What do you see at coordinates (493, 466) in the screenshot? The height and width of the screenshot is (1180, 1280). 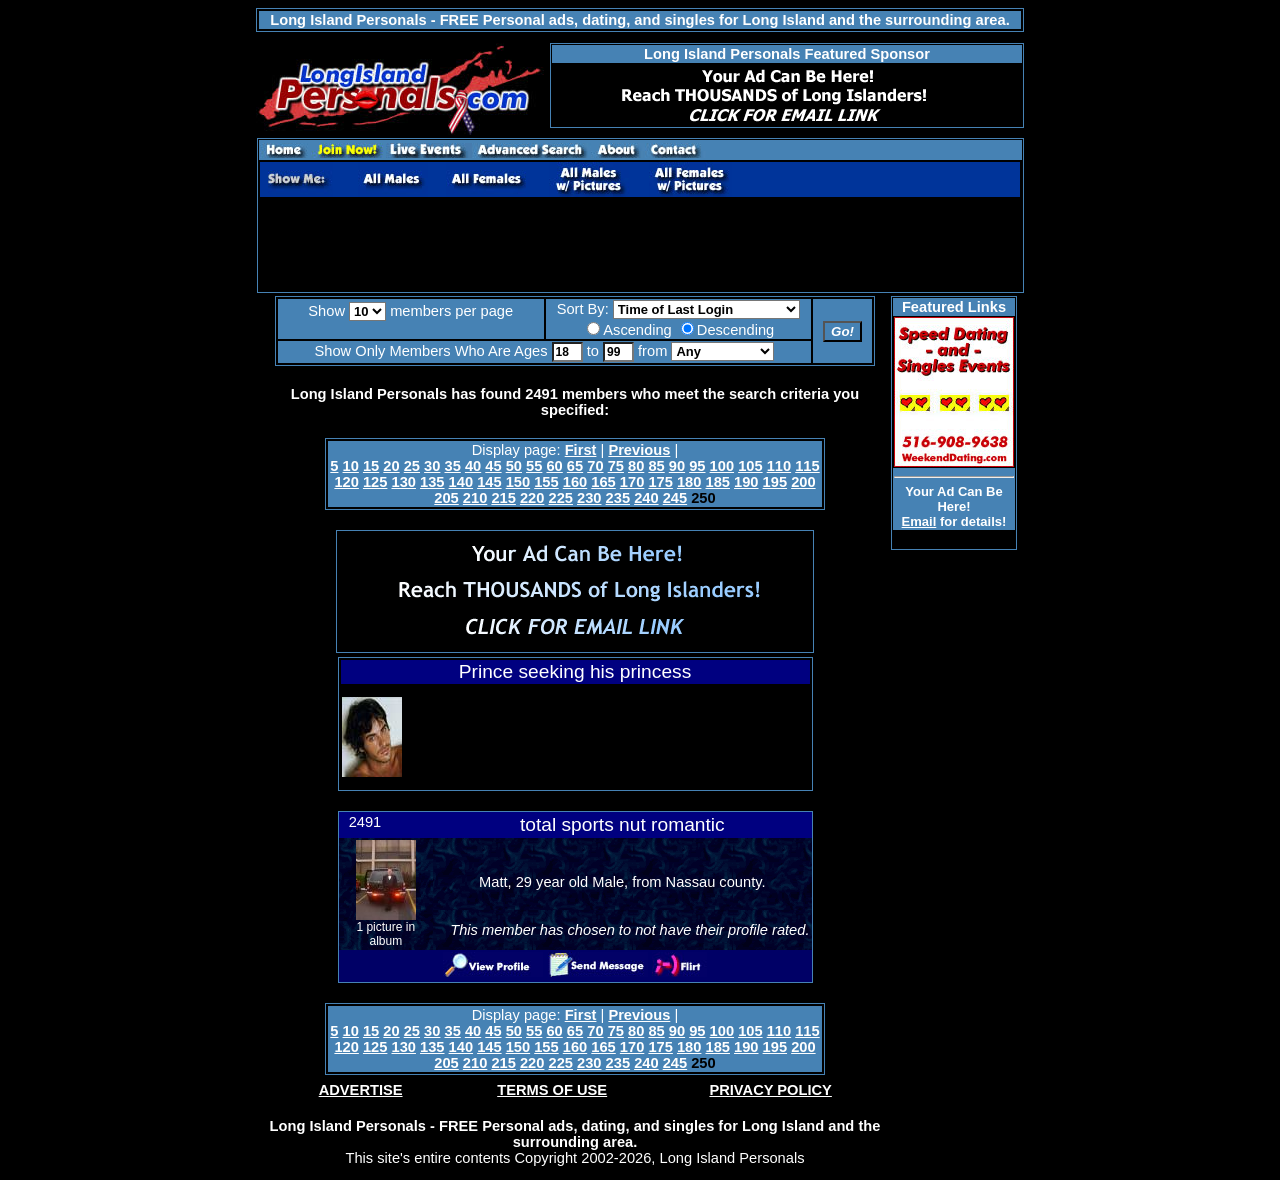 I see `45` at bounding box center [493, 466].